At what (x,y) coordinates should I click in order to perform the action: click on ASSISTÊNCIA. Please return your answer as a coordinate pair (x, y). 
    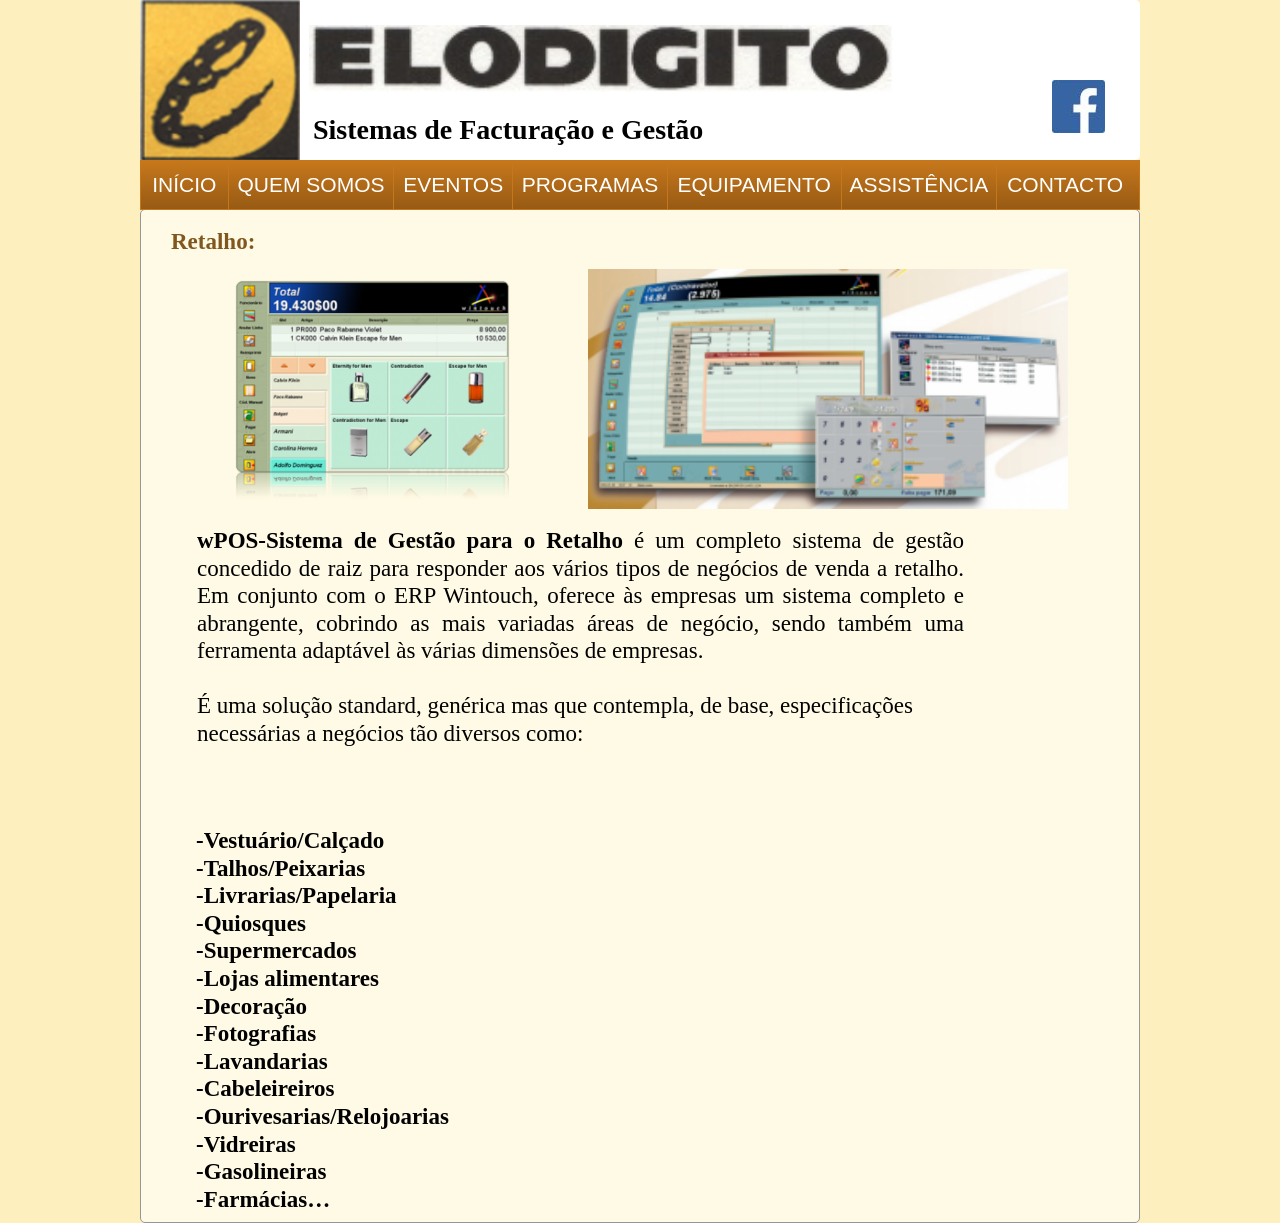
    Looking at the image, I should click on (918, 184).